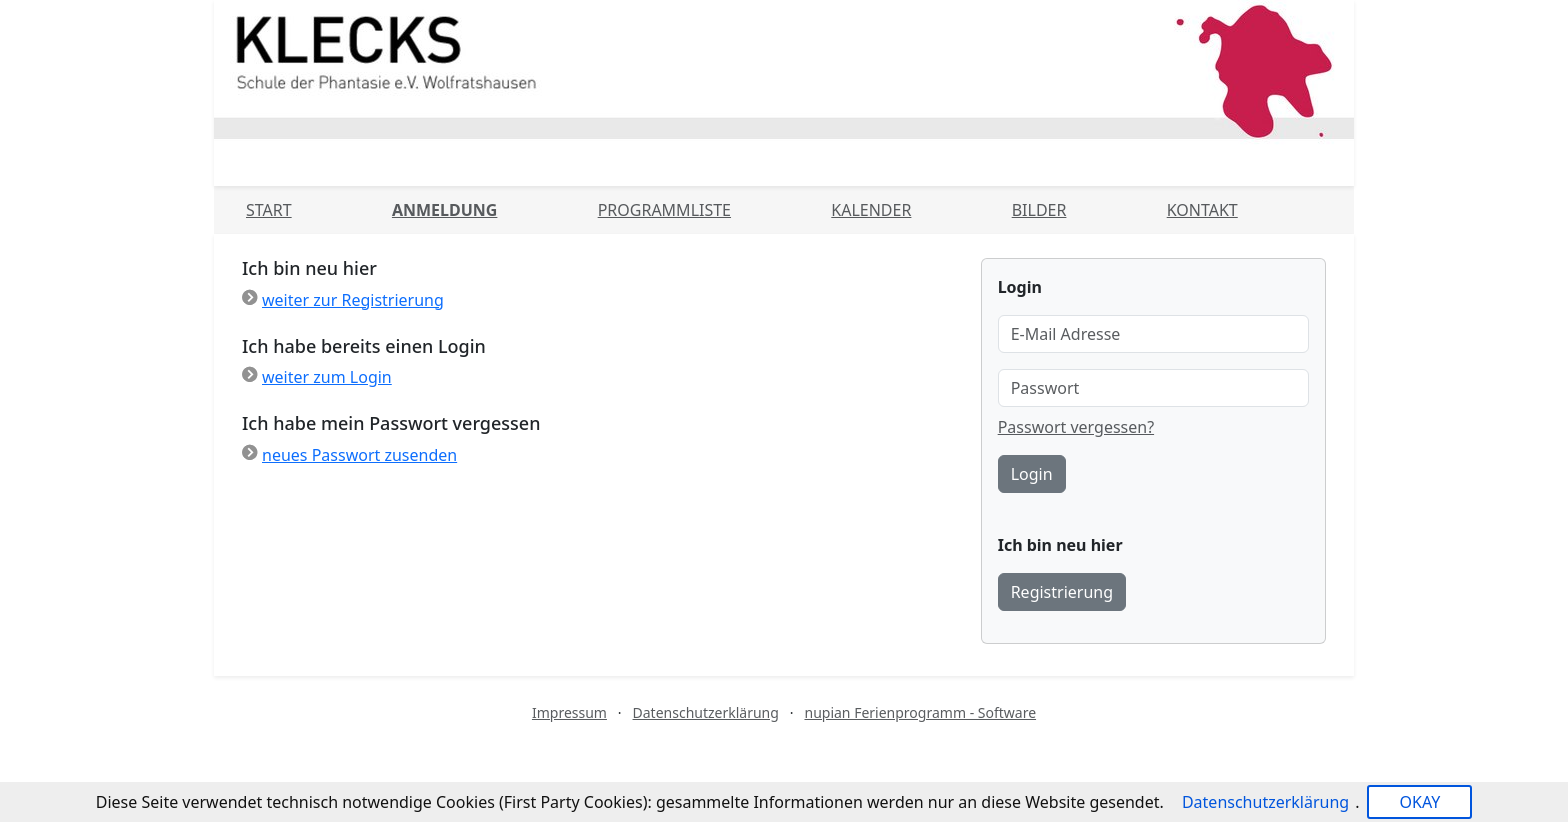 The image size is (1568, 822). I want to click on nupian Ferienprogramm - Software, so click(920, 712).